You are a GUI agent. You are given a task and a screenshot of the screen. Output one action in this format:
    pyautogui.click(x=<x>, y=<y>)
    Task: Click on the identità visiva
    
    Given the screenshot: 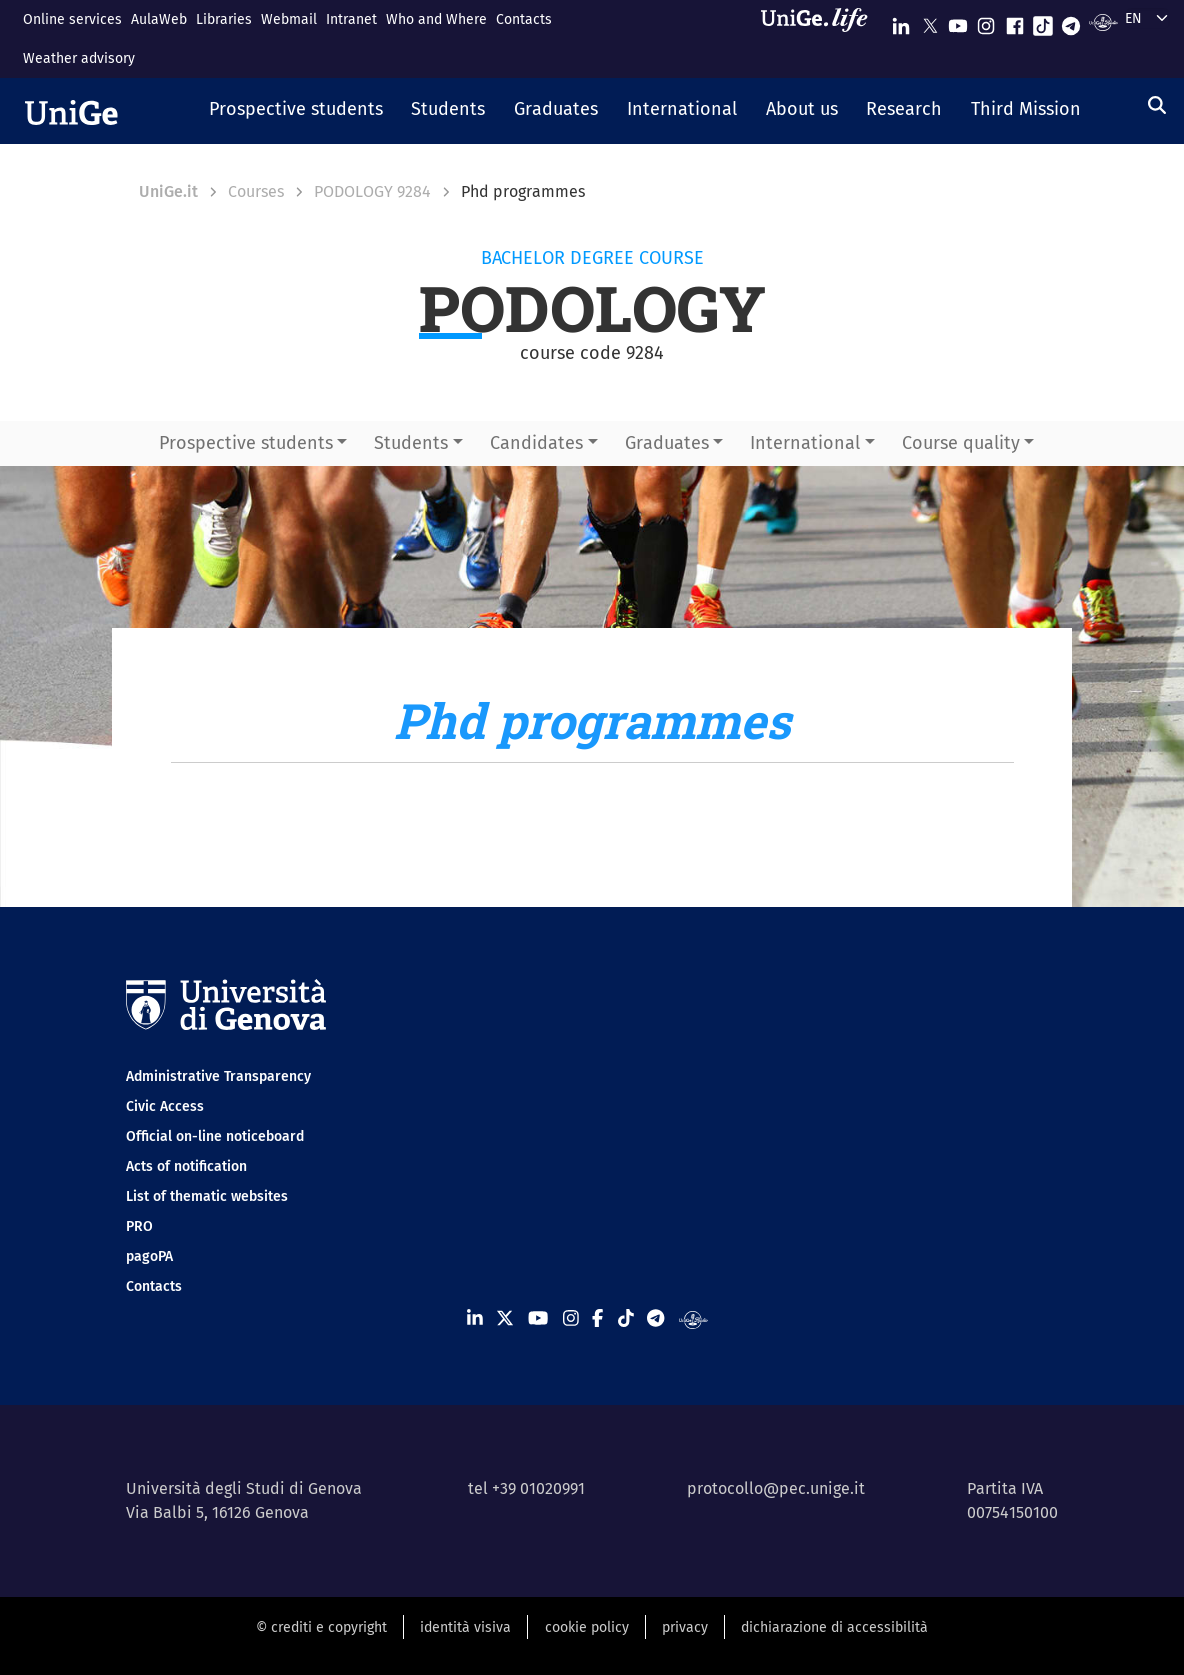 What is the action you would take?
    pyautogui.click(x=465, y=1627)
    